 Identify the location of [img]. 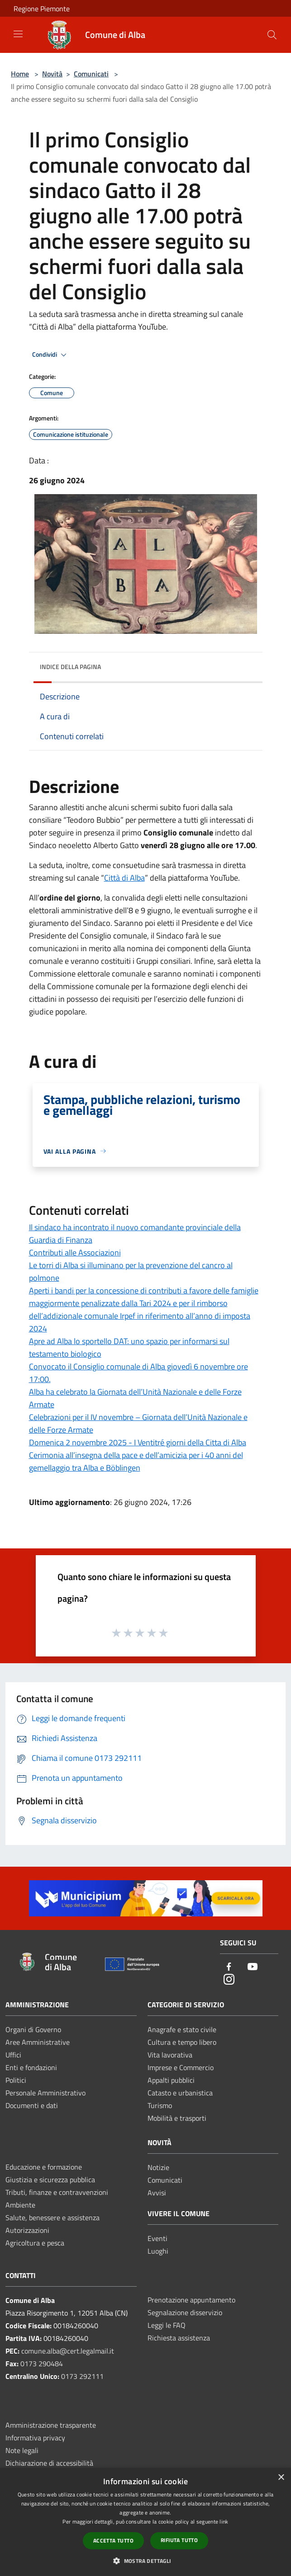
(247, 665).